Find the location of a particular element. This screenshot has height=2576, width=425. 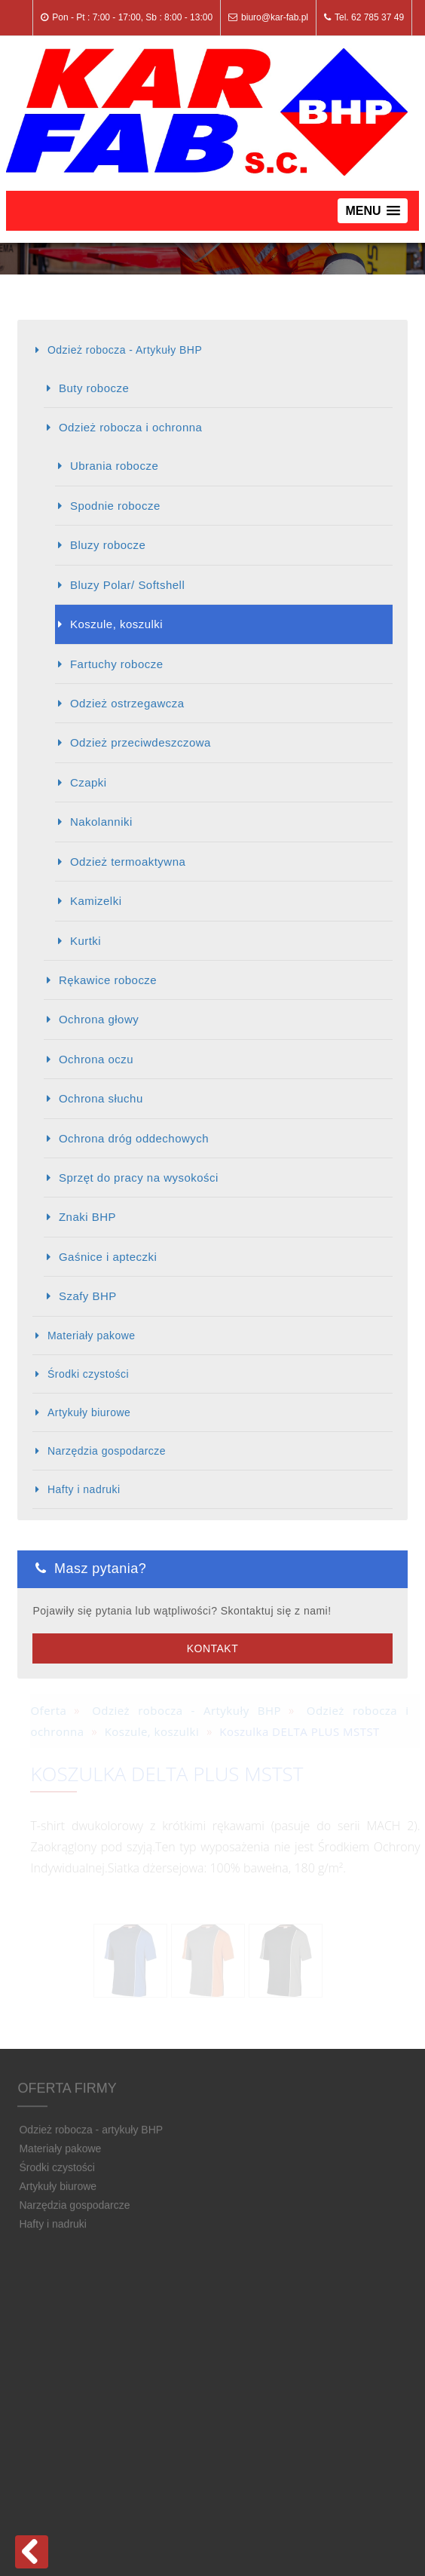

Nakolanniki is located at coordinates (101, 821).